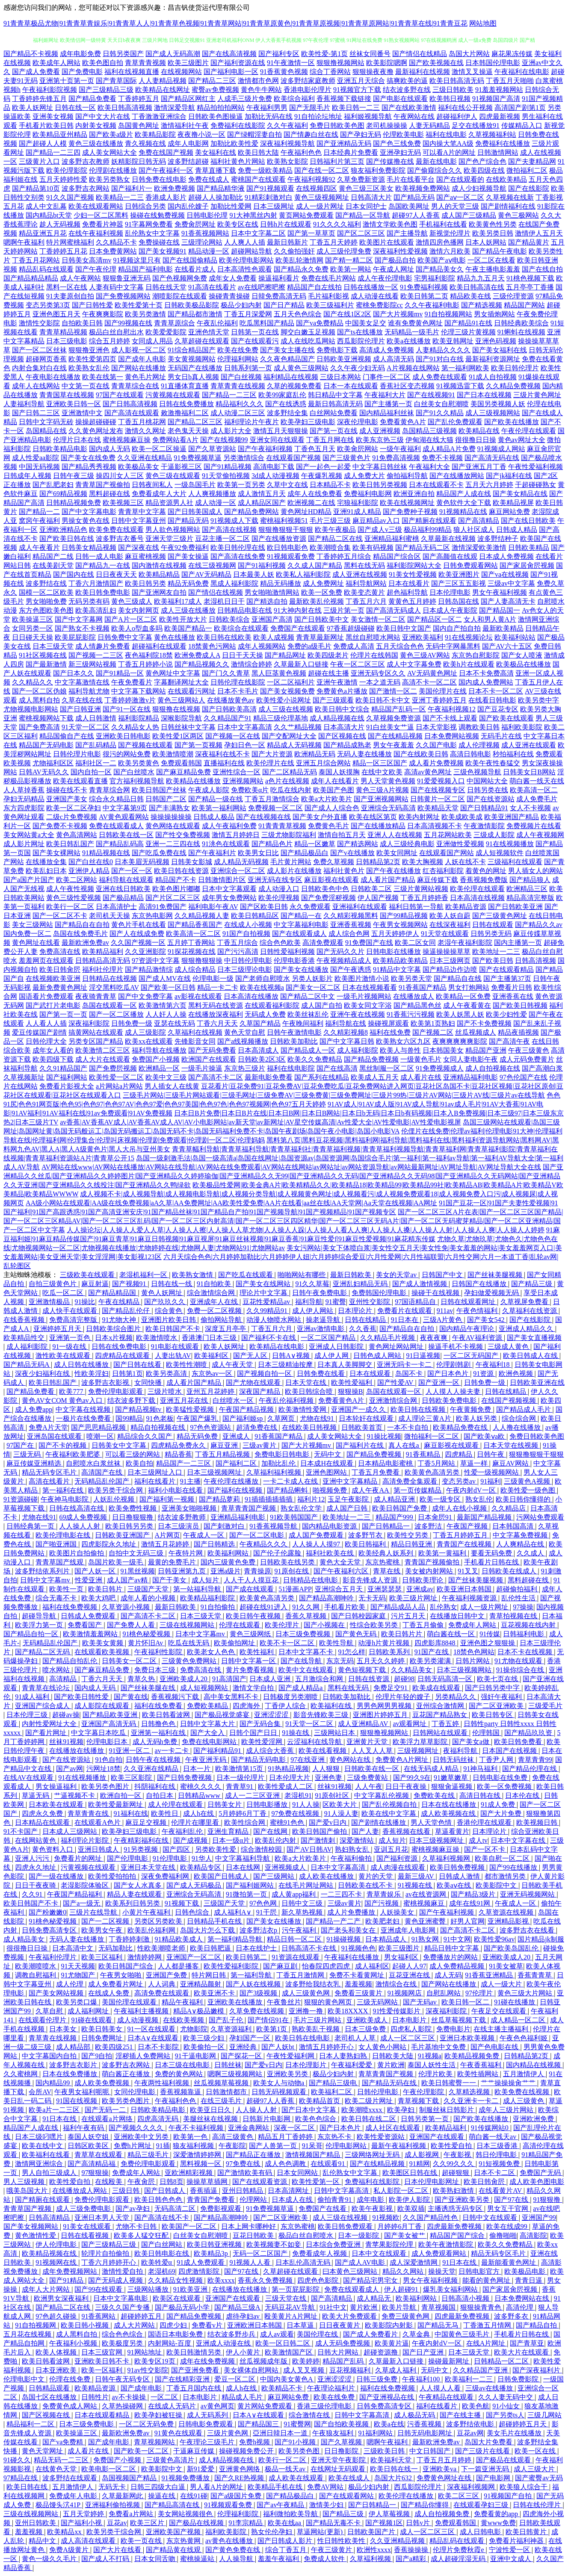 The height and width of the screenshot is (2576, 568). I want to click on 欧美日韩在线电影, so click(303, 2038).